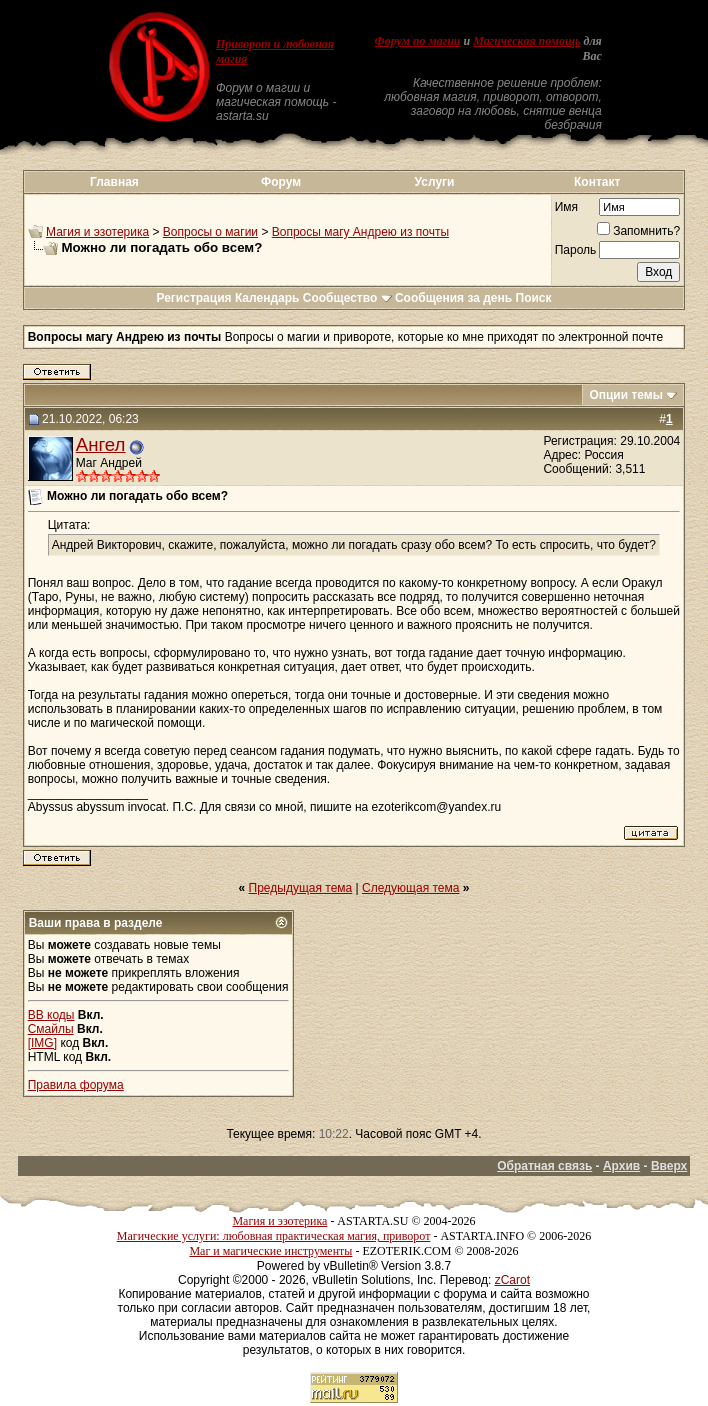  What do you see at coordinates (347, 298) in the screenshot?
I see `Сообщество` at bounding box center [347, 298].